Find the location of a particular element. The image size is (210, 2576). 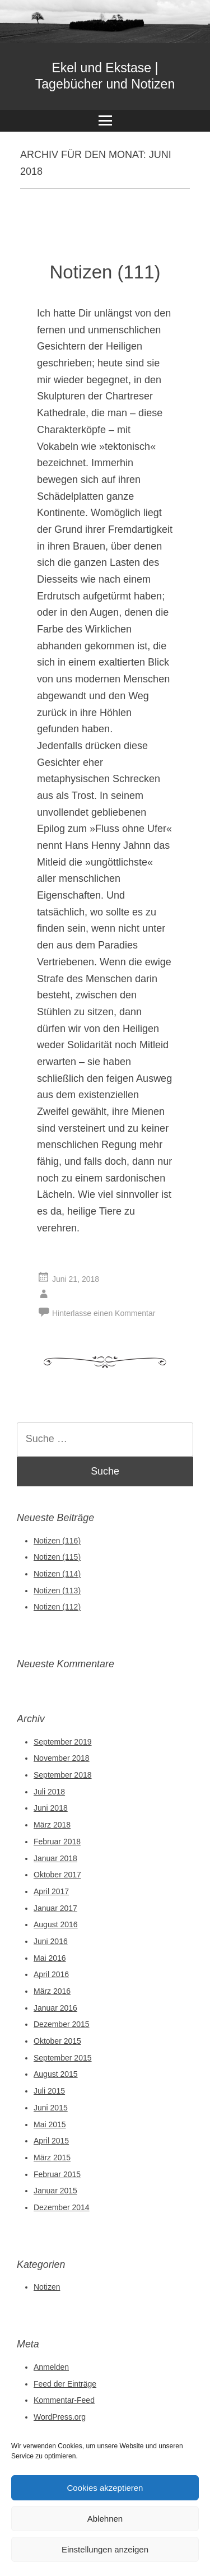

Oktober 2017 is located at coordinates (57, 1874).